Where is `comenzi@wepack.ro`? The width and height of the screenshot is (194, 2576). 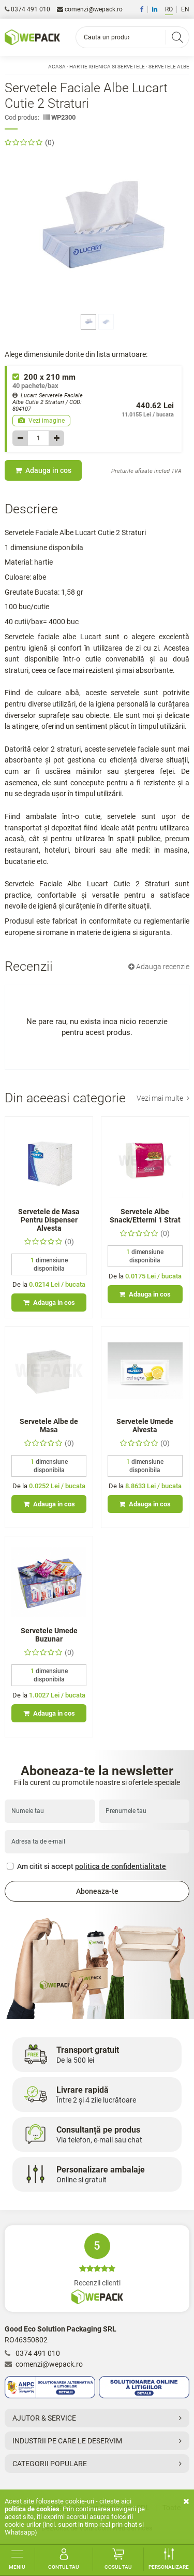 comenzi@wepack.ro is located at coordinates (90, 9).